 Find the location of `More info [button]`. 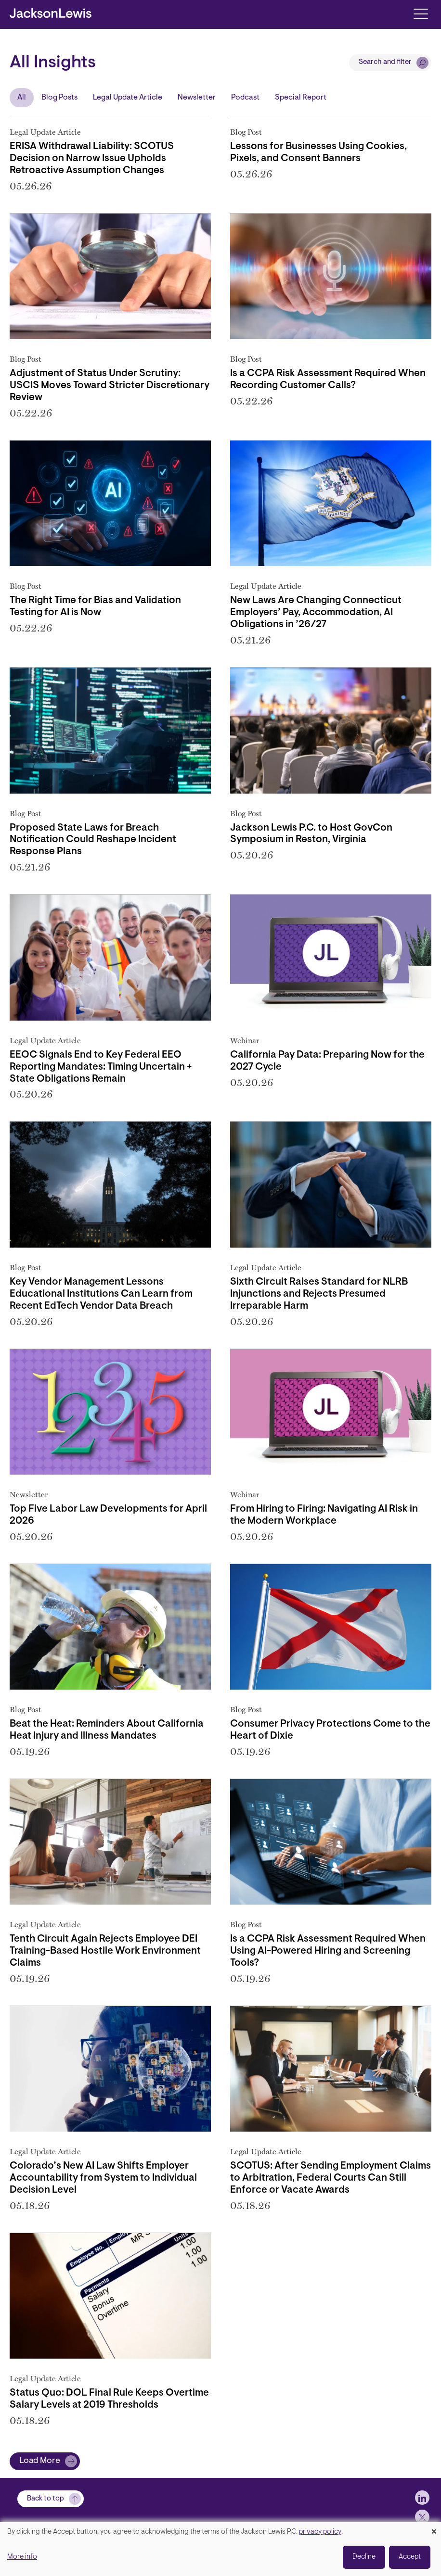

More info [button] is located at coordinates (22, 2557).